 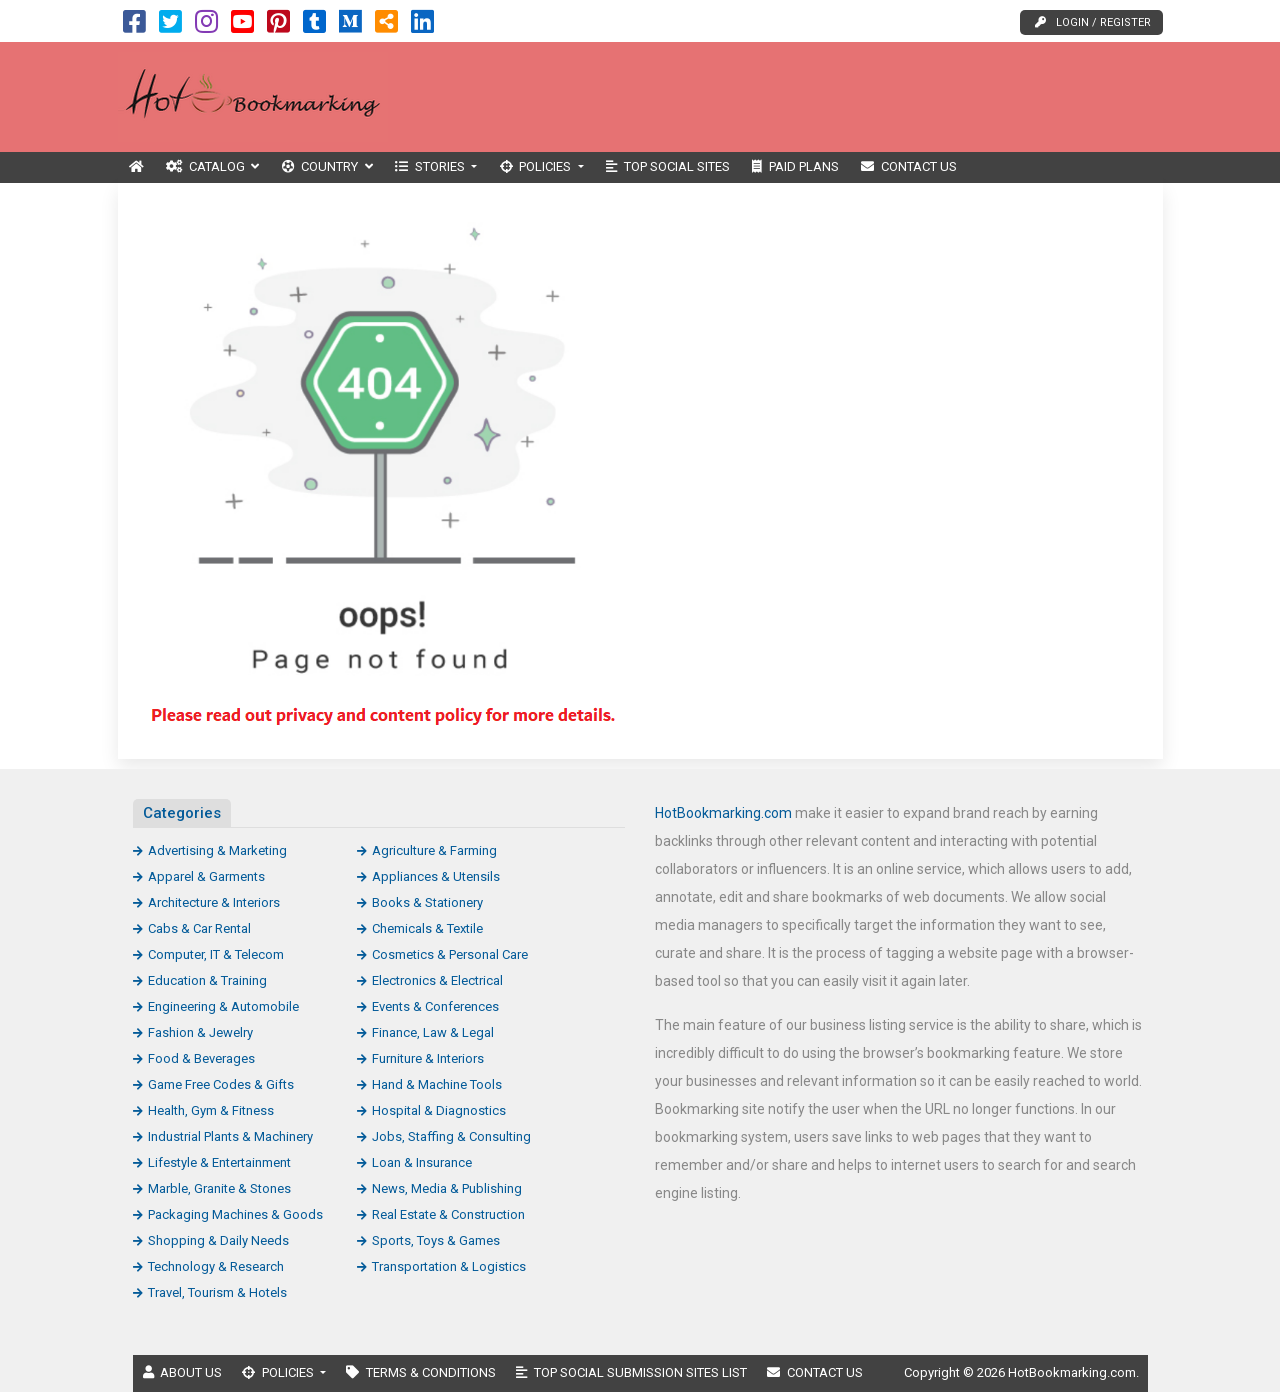 I want to click on Industrial Plants & Machinery, so click(x=230, y=1136).